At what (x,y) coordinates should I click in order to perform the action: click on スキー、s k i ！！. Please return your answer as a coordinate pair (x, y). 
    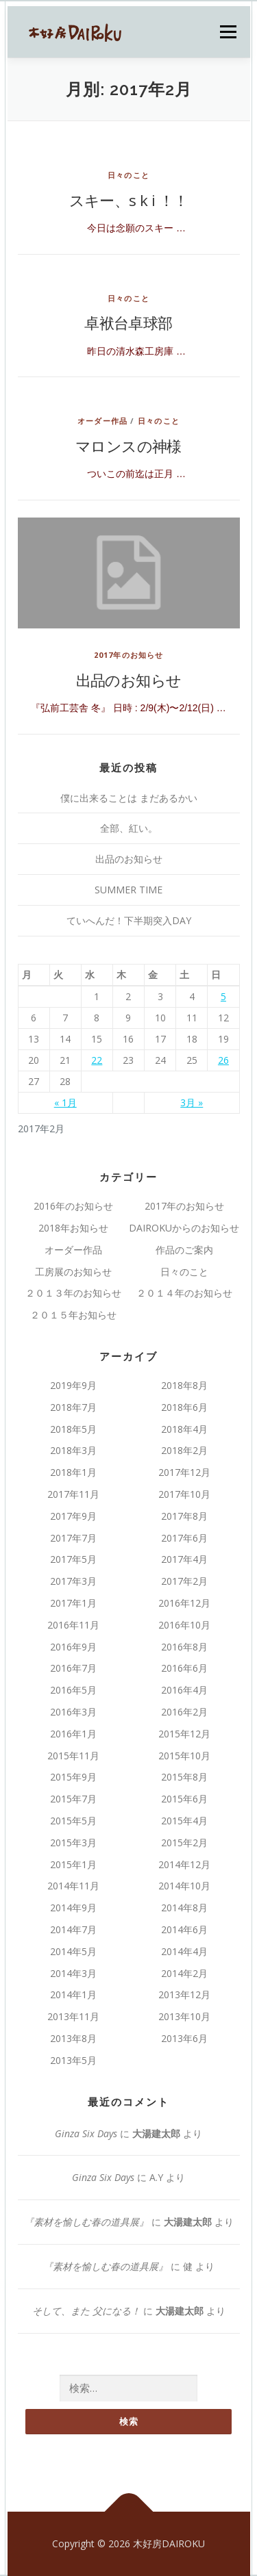
    Looking at the image, I should click on (128, 200).